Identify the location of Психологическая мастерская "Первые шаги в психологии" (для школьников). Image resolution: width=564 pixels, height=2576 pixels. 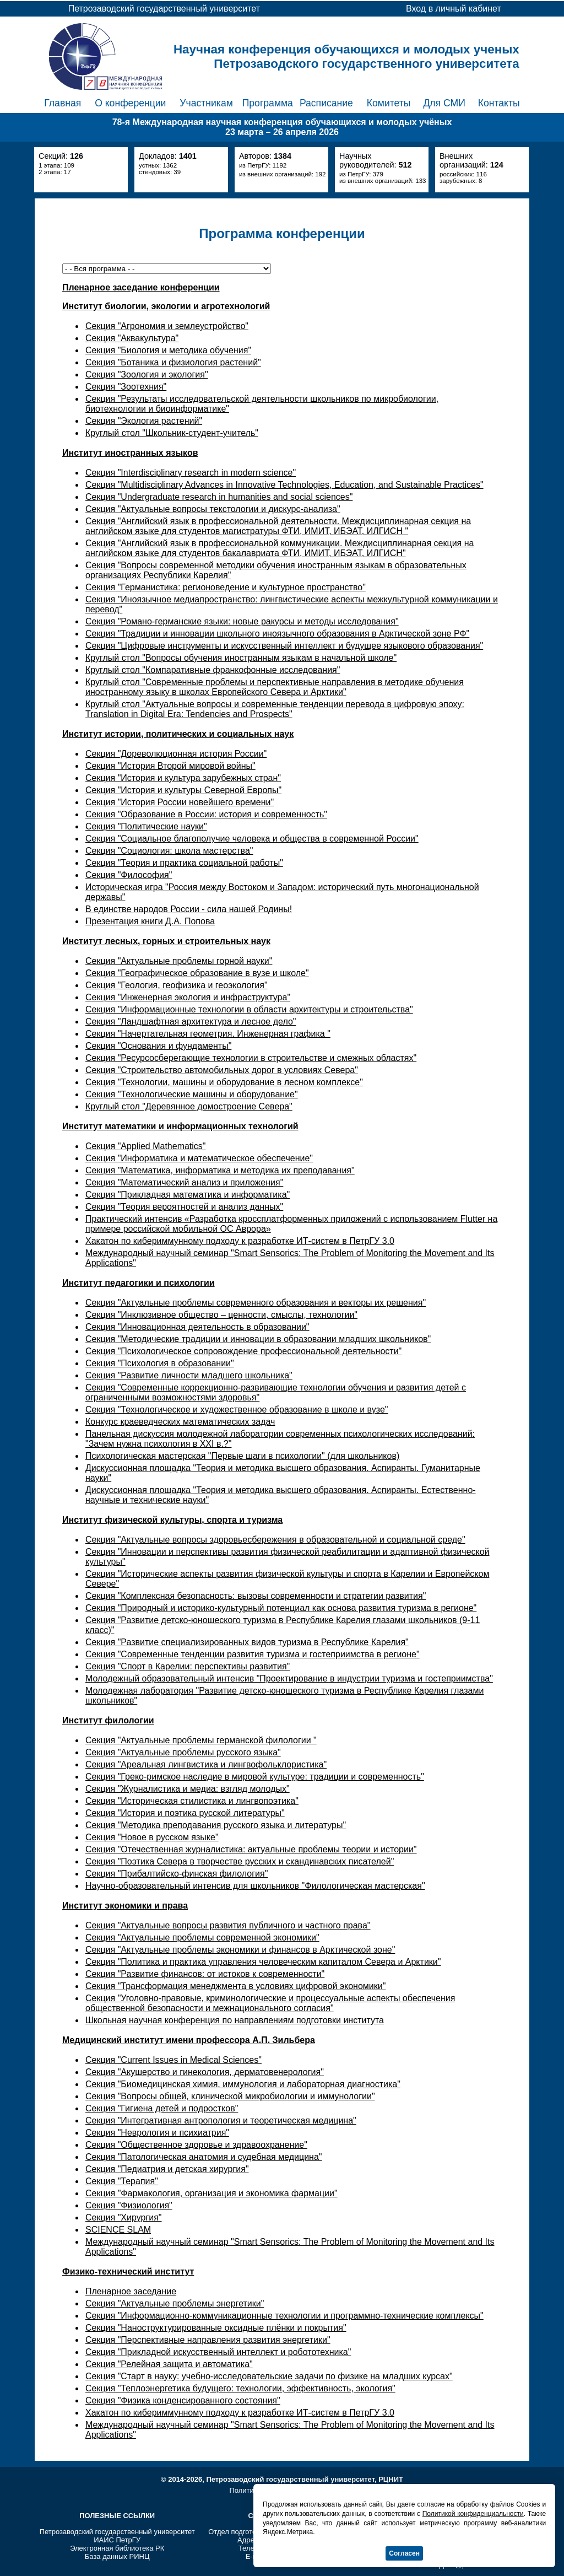
(242, 1456).